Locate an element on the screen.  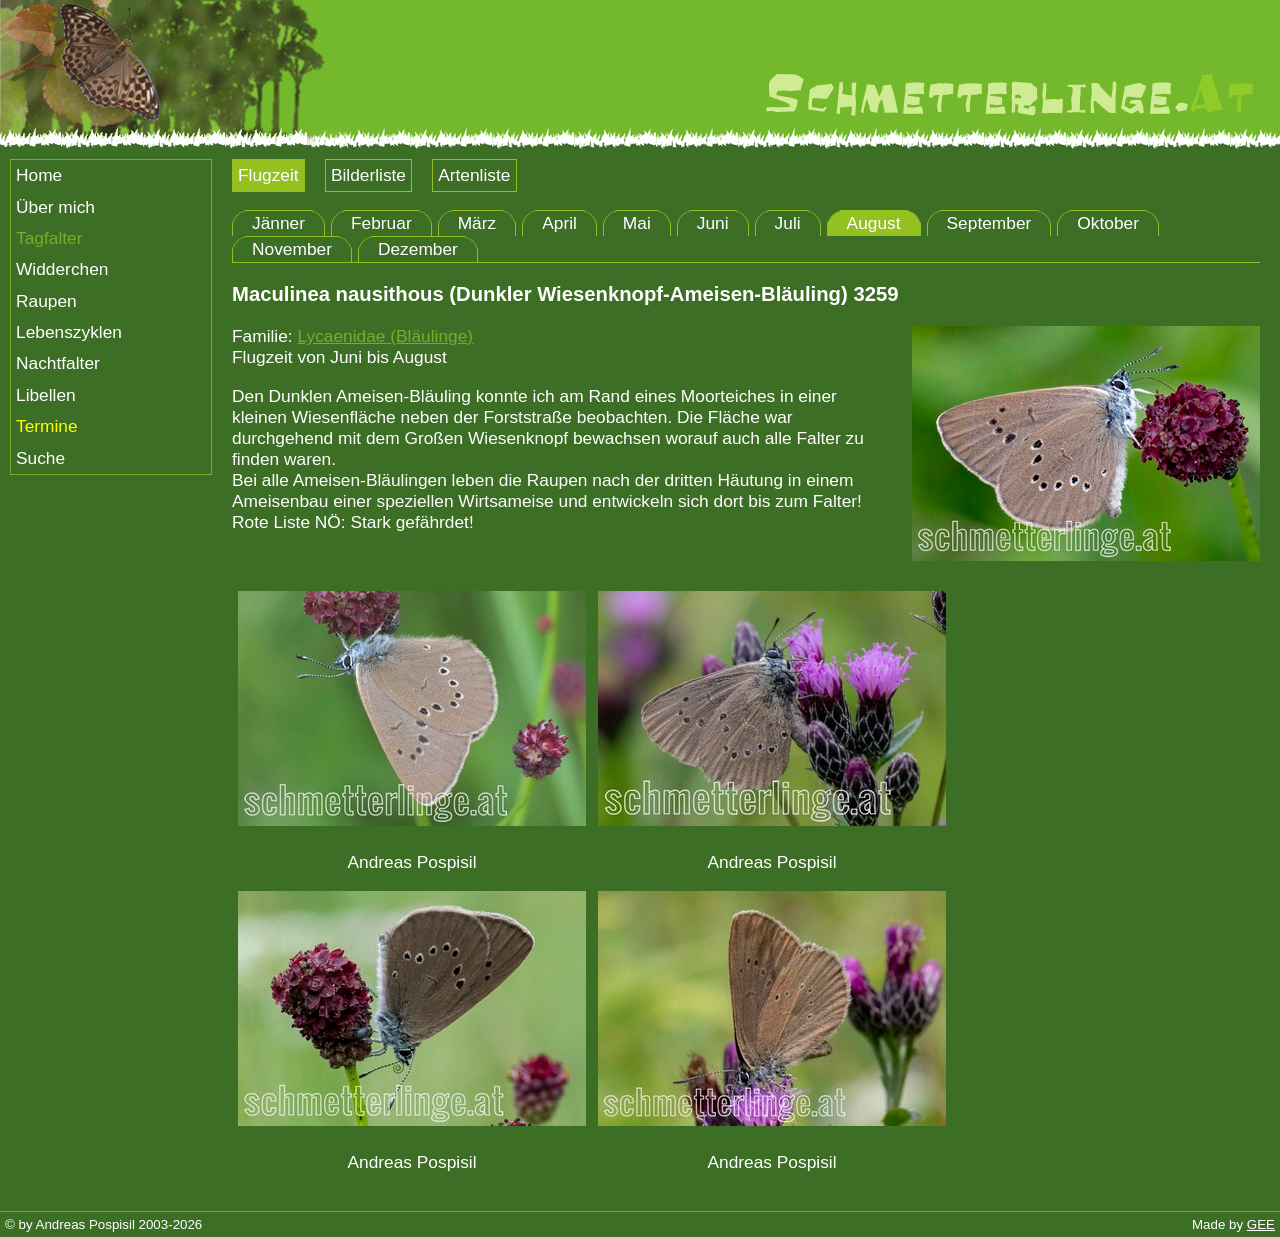
Home is located at coordinates (39, 175).